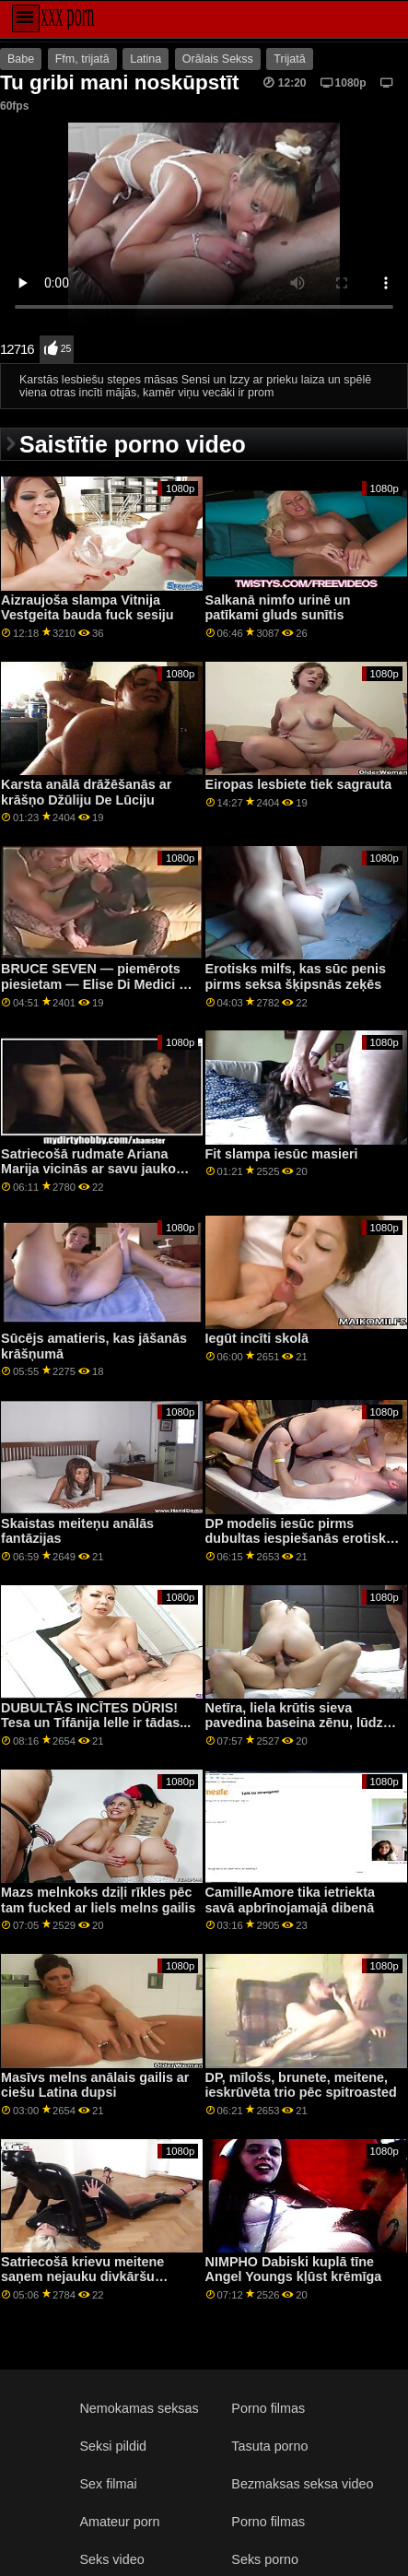  What do you see at coordinates (289, 59) in the screenshot?
I see `Trijatā` at bounding box center [289, 59].